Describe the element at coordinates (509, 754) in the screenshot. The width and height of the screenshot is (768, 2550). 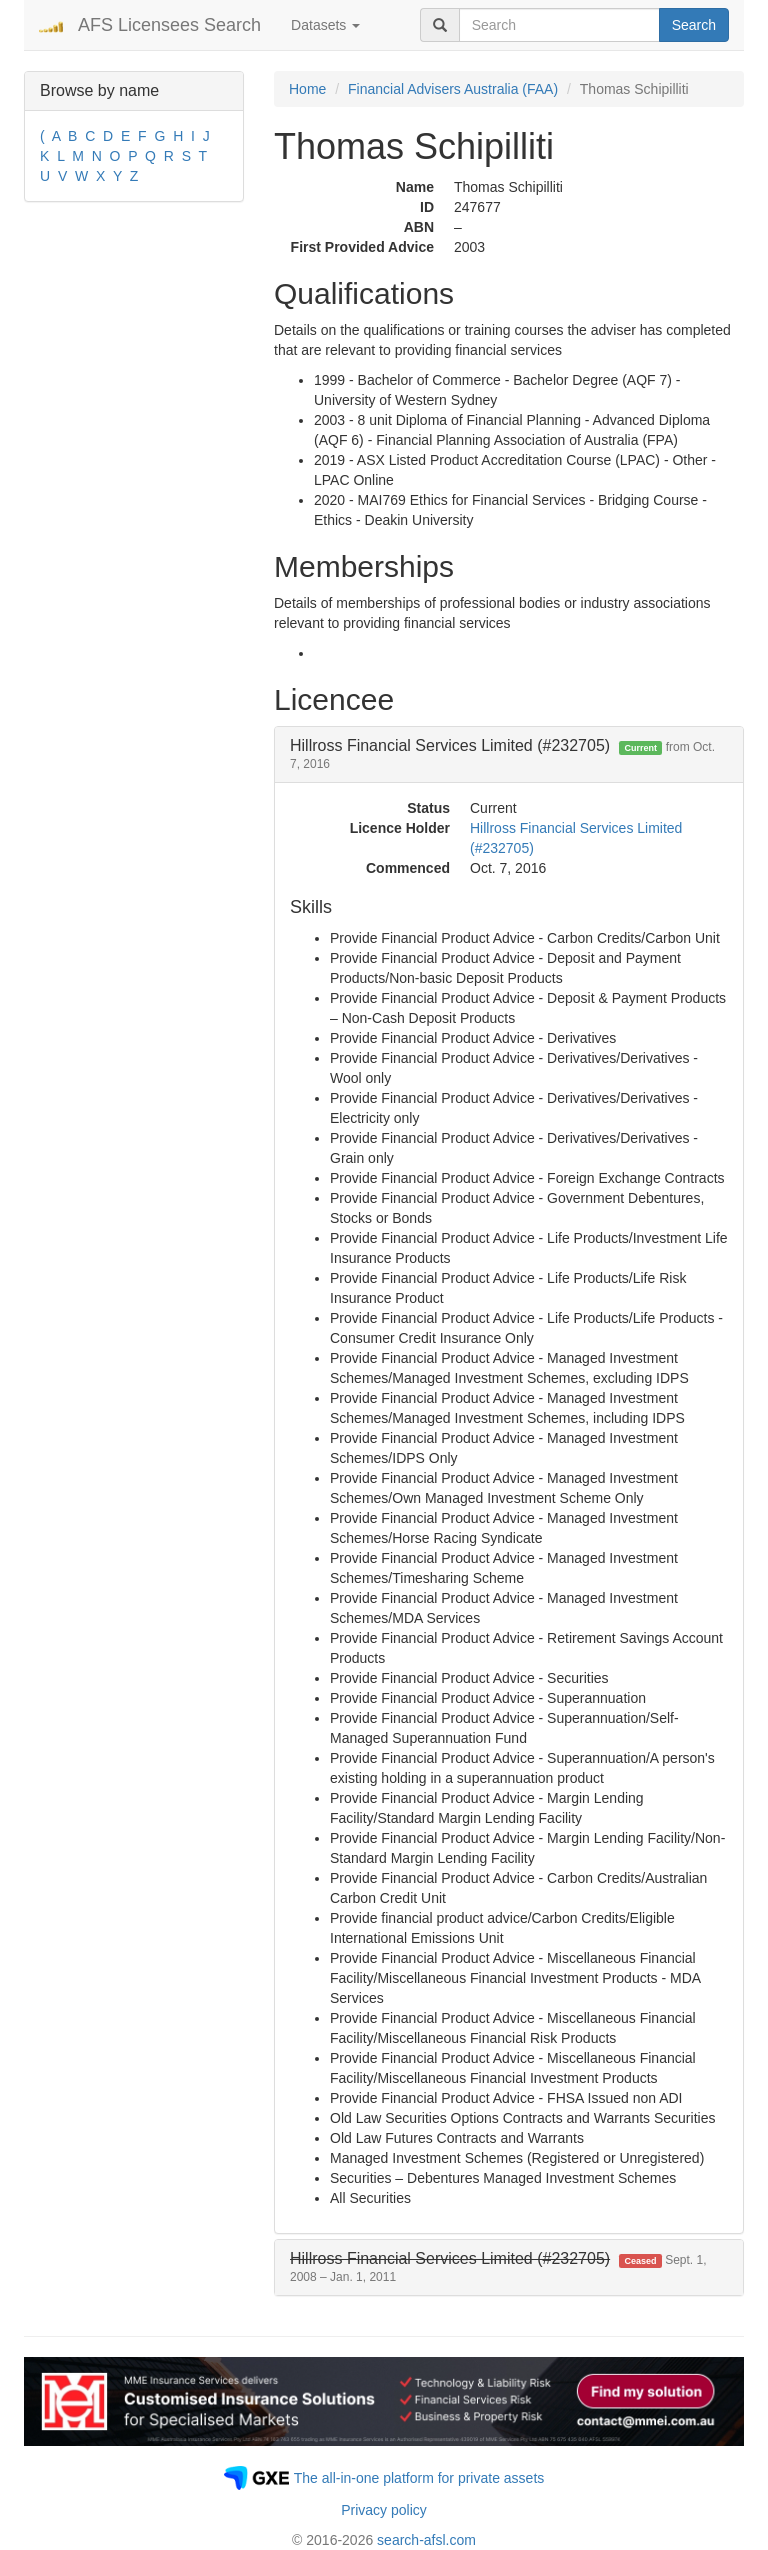
I see `[tab]` at that location.